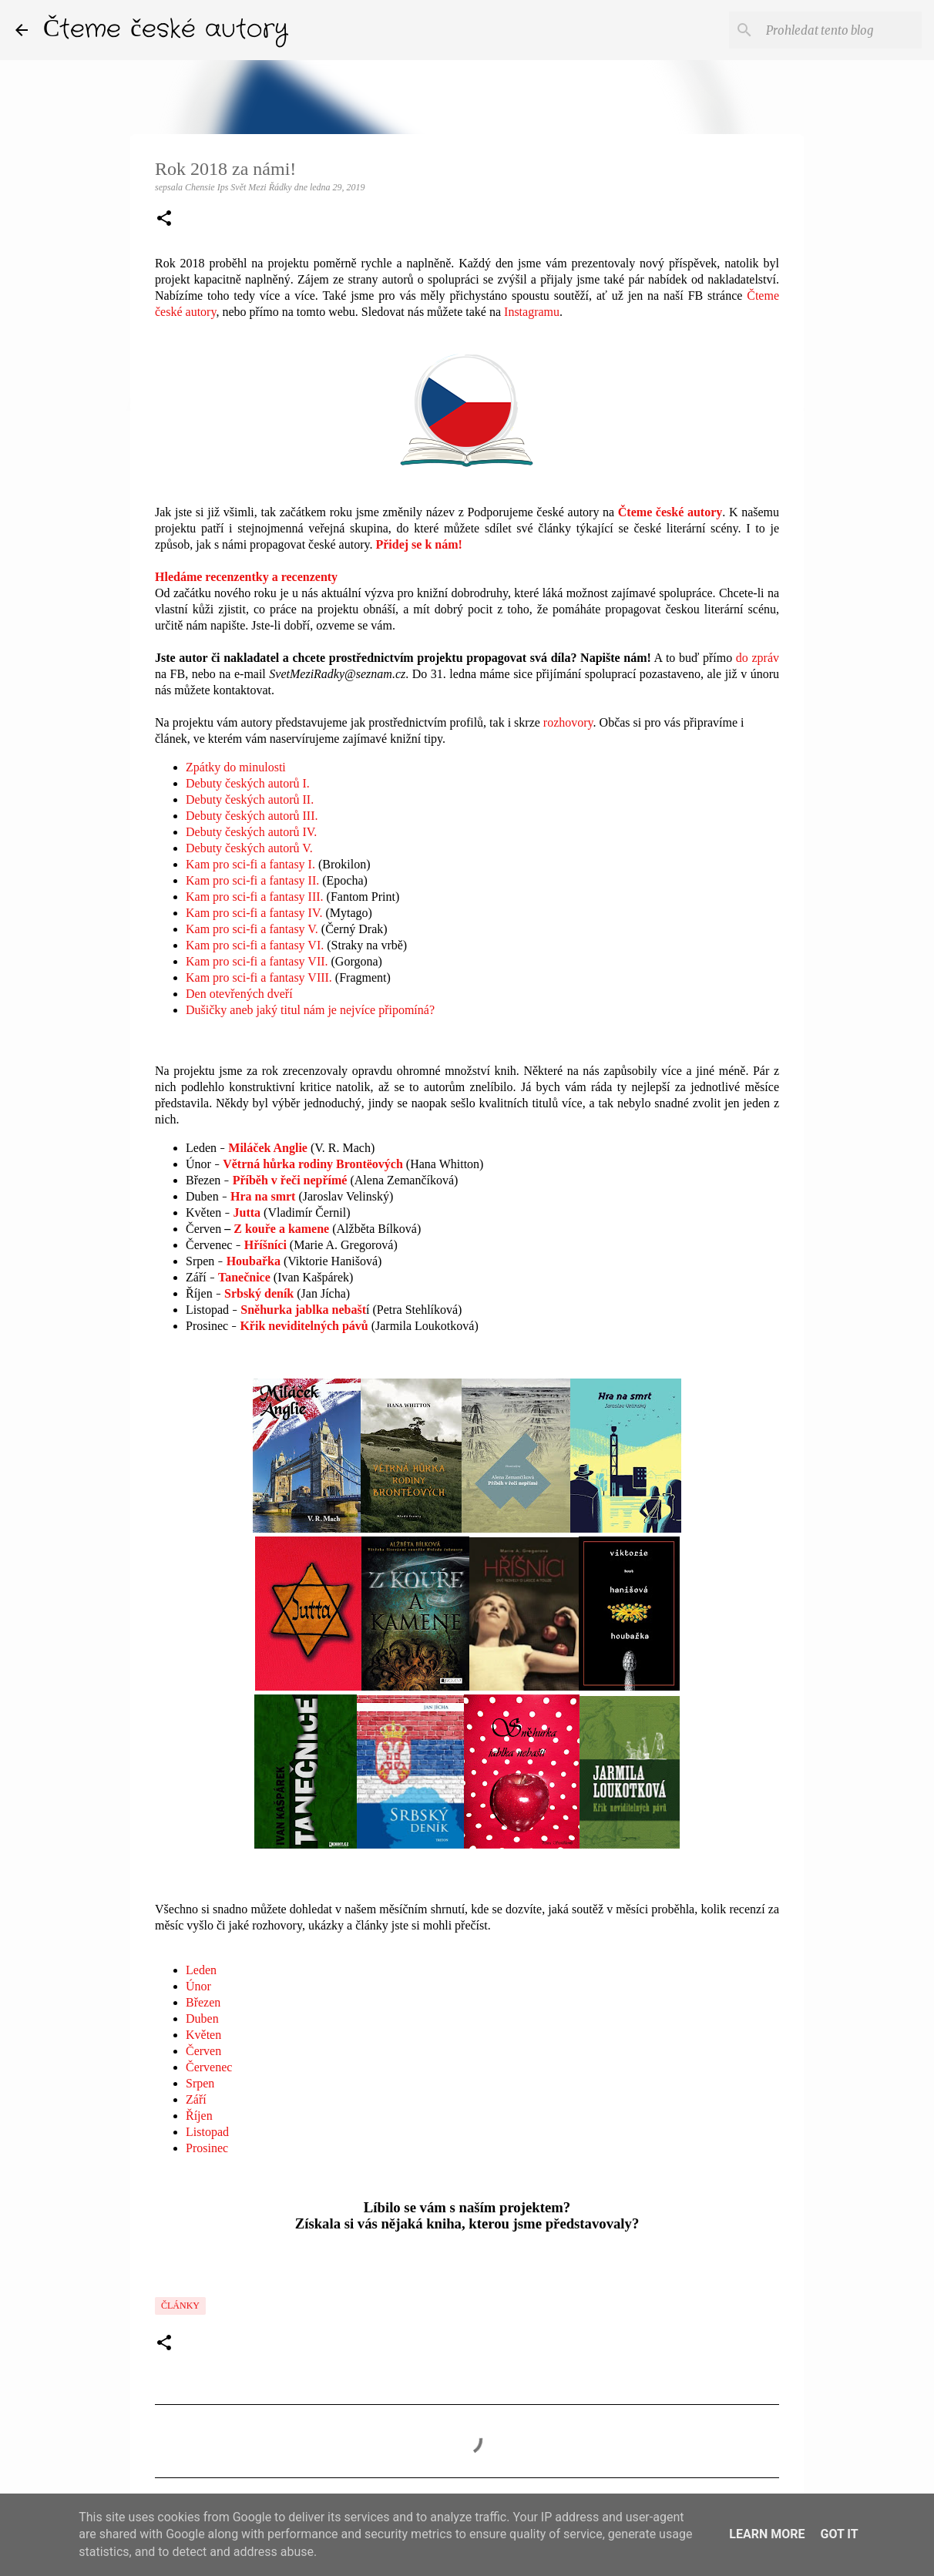 The image size is (934, 2576). Describe the element at coordinates (254, 1261) in the screenshot. I see `Houbařka` at that location.